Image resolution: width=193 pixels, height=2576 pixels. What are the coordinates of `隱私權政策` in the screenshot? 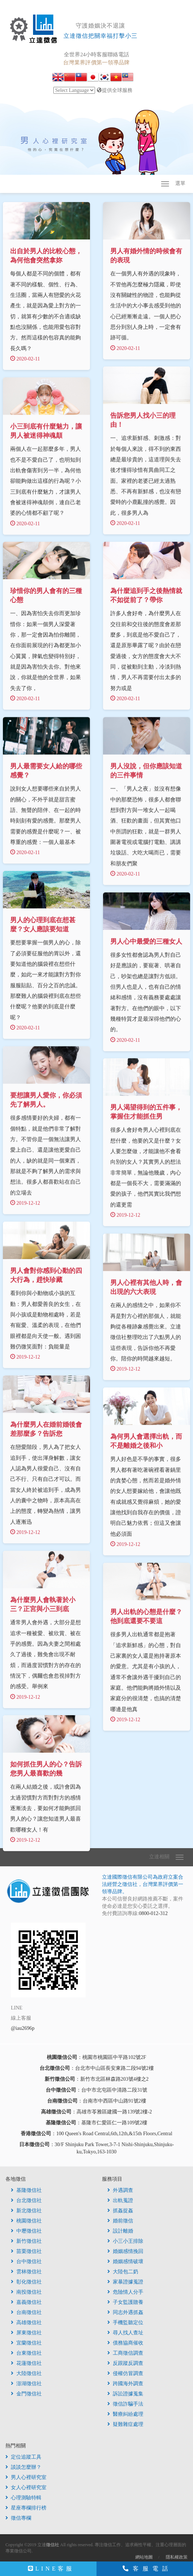 It's located at (177, 2560).